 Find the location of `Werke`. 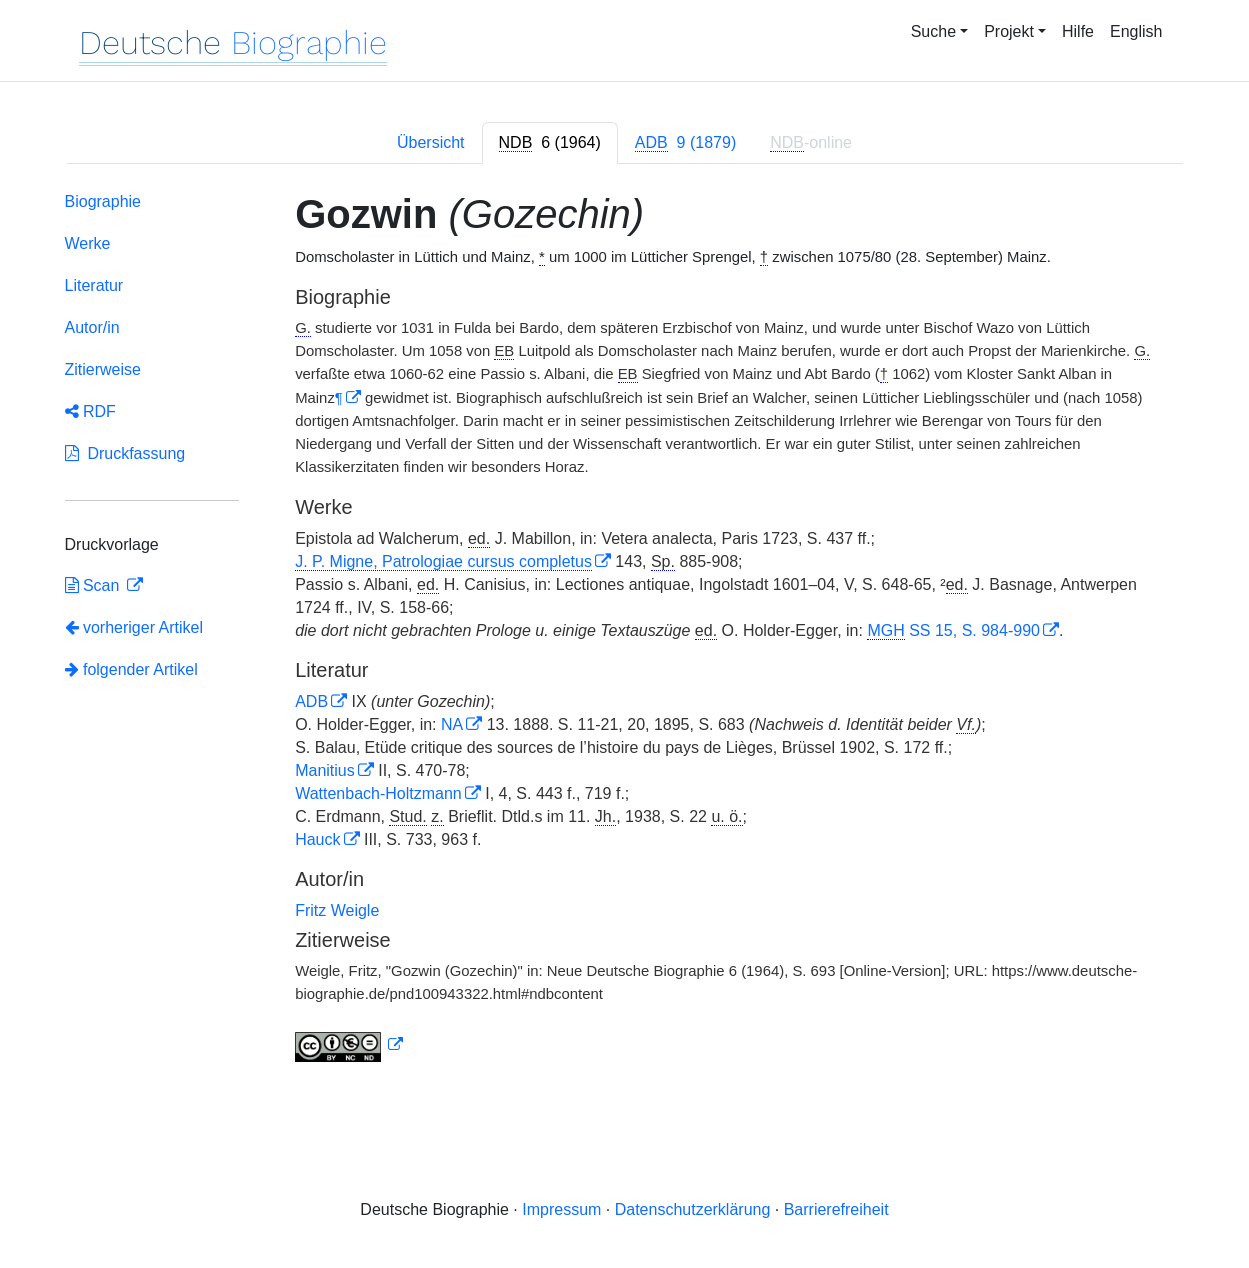

Werke is located at coordinates (88, 243).